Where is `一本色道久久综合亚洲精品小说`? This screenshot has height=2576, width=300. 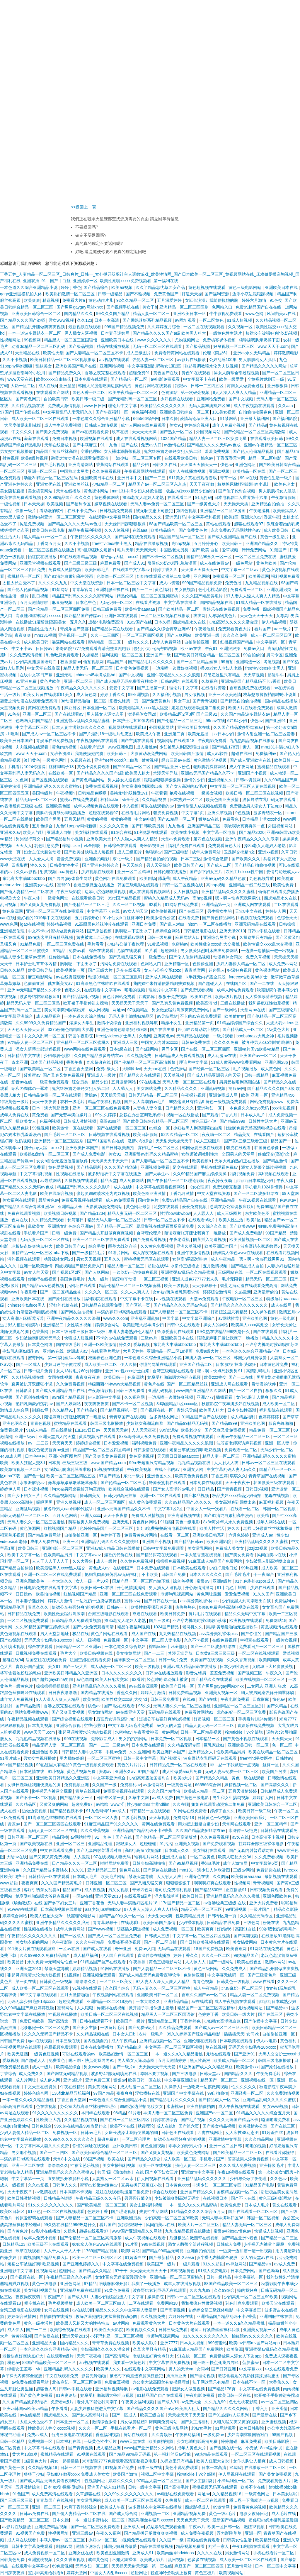 一本色道久久综合亚洲精品小说 is located at coordinates (29, 287).